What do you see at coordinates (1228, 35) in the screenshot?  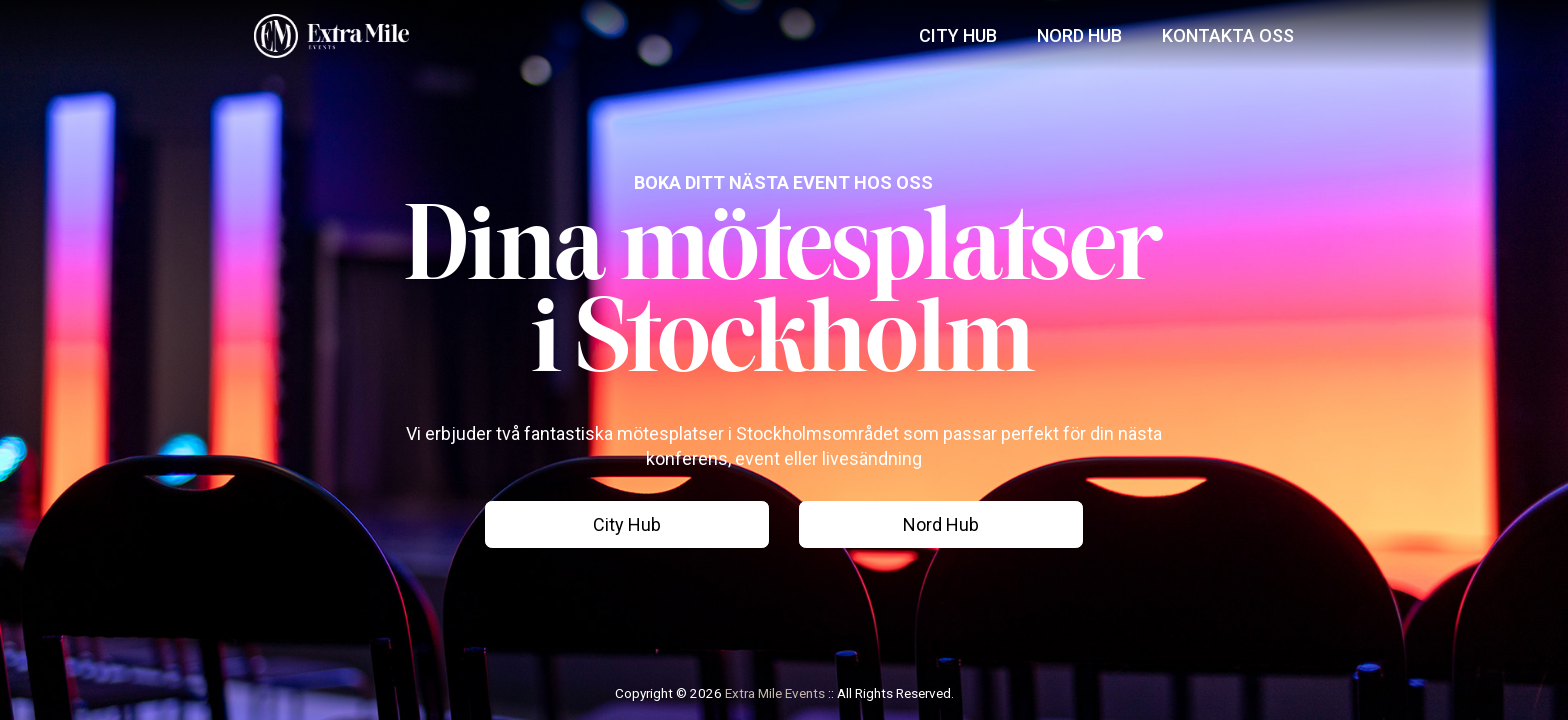 I see `Kontakta Oss` at bounding box center [1228, 35].